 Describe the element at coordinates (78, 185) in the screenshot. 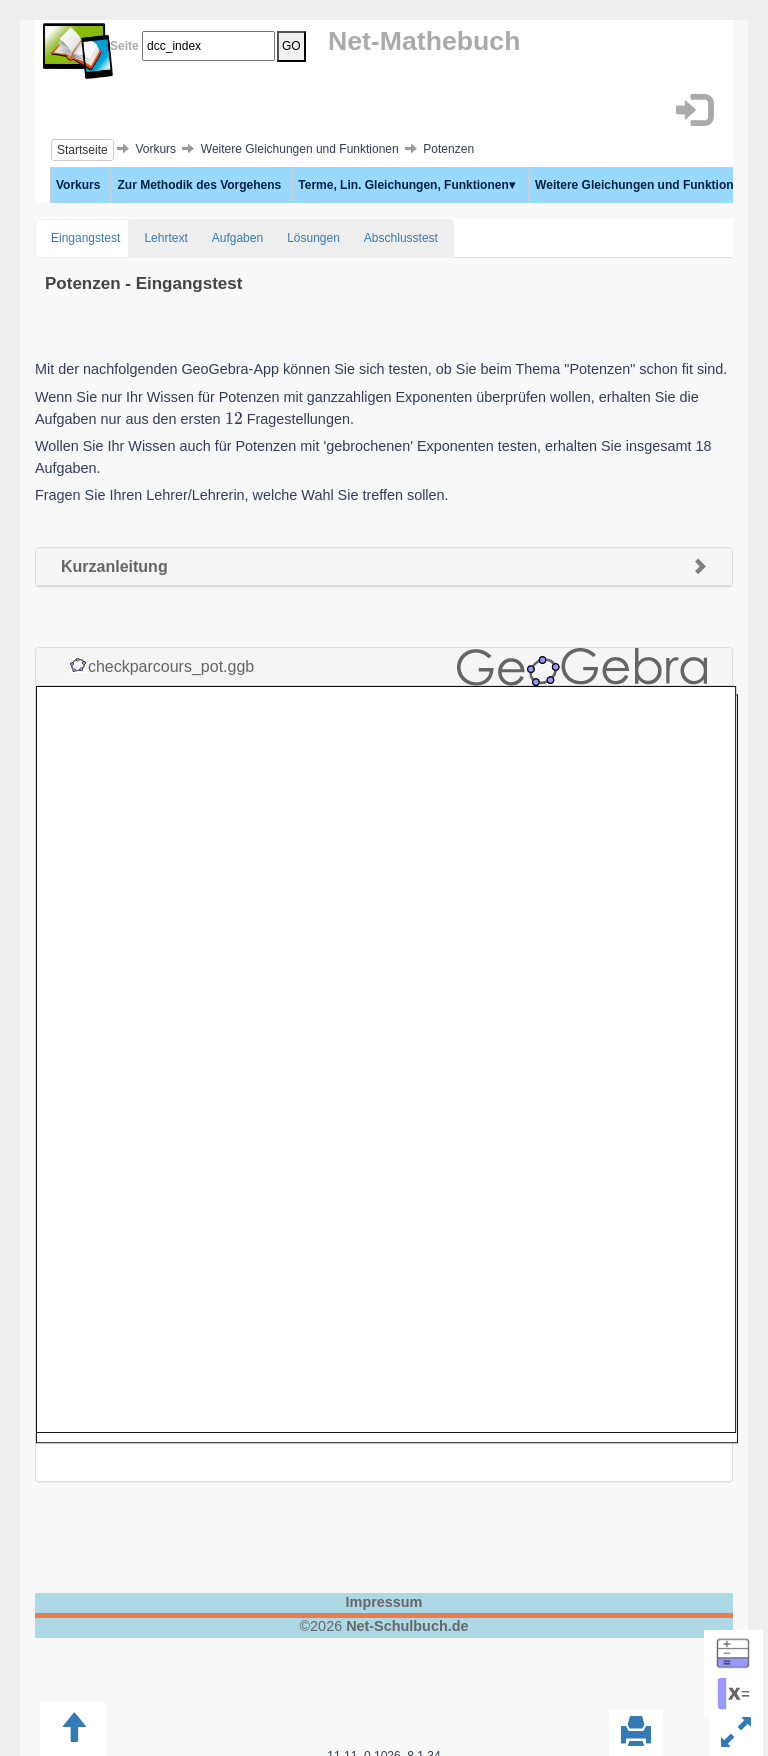

I see `Vorkurs` at that location.